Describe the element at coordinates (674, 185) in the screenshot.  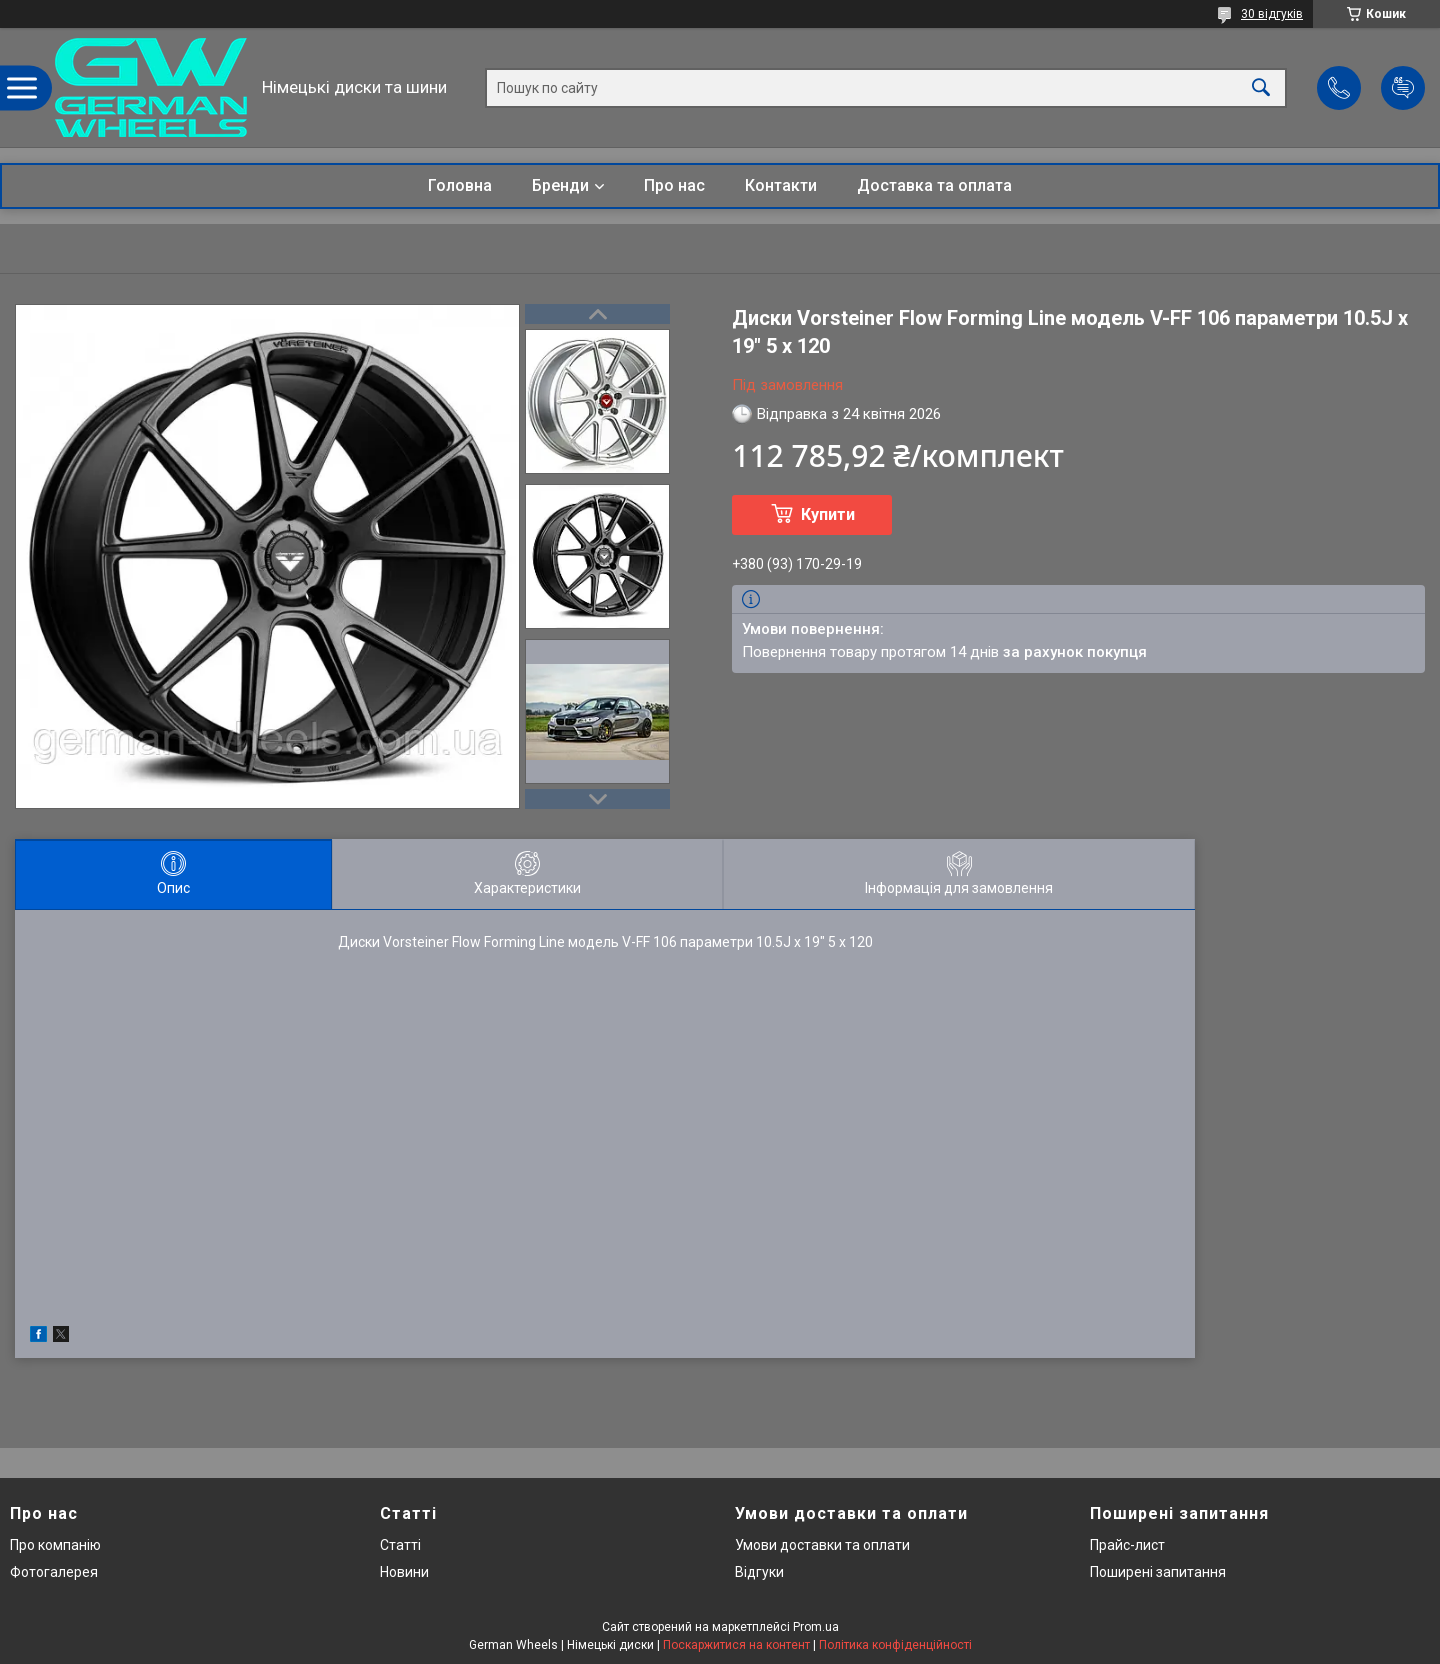
I see `Про нас` at that location.